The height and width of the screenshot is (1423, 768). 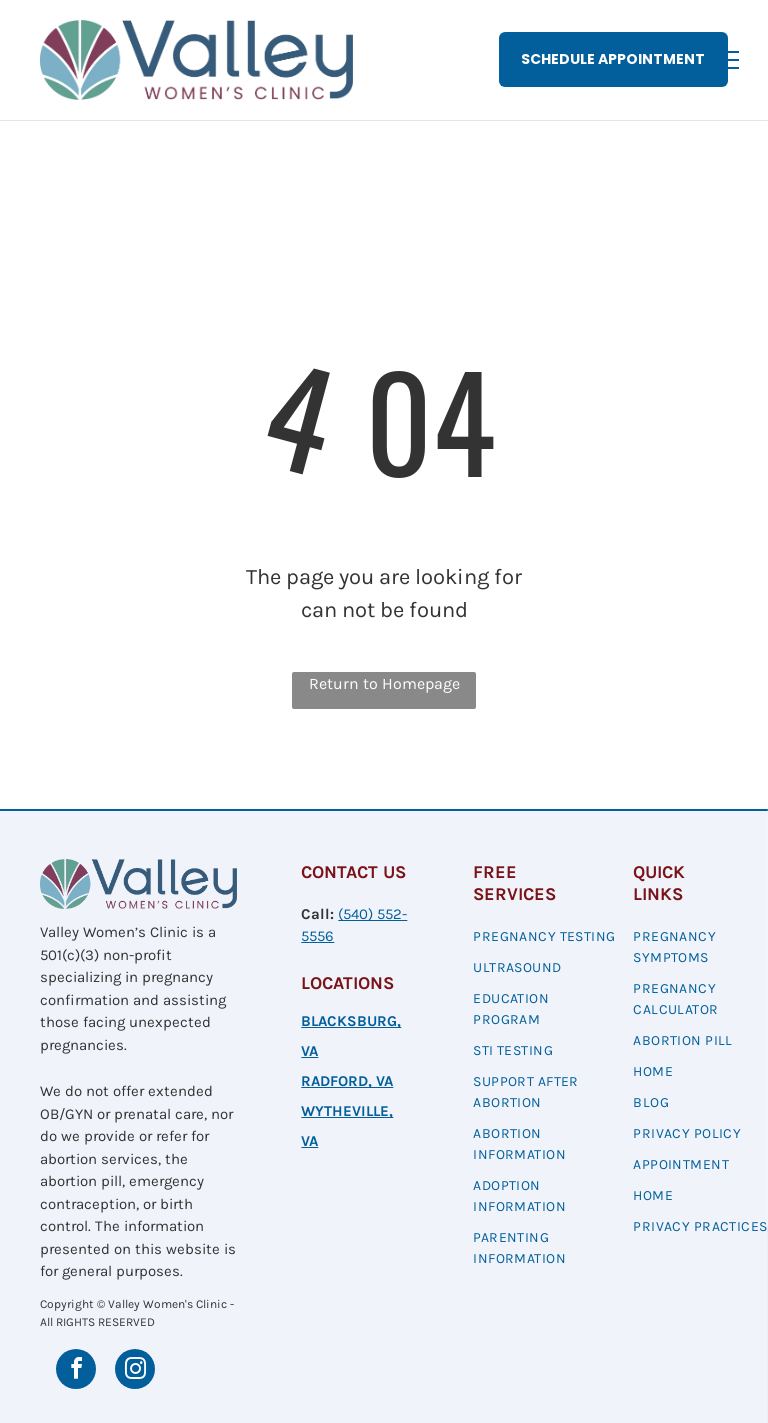 I want to click on Return to Homepage, so click(x=384, y=683).